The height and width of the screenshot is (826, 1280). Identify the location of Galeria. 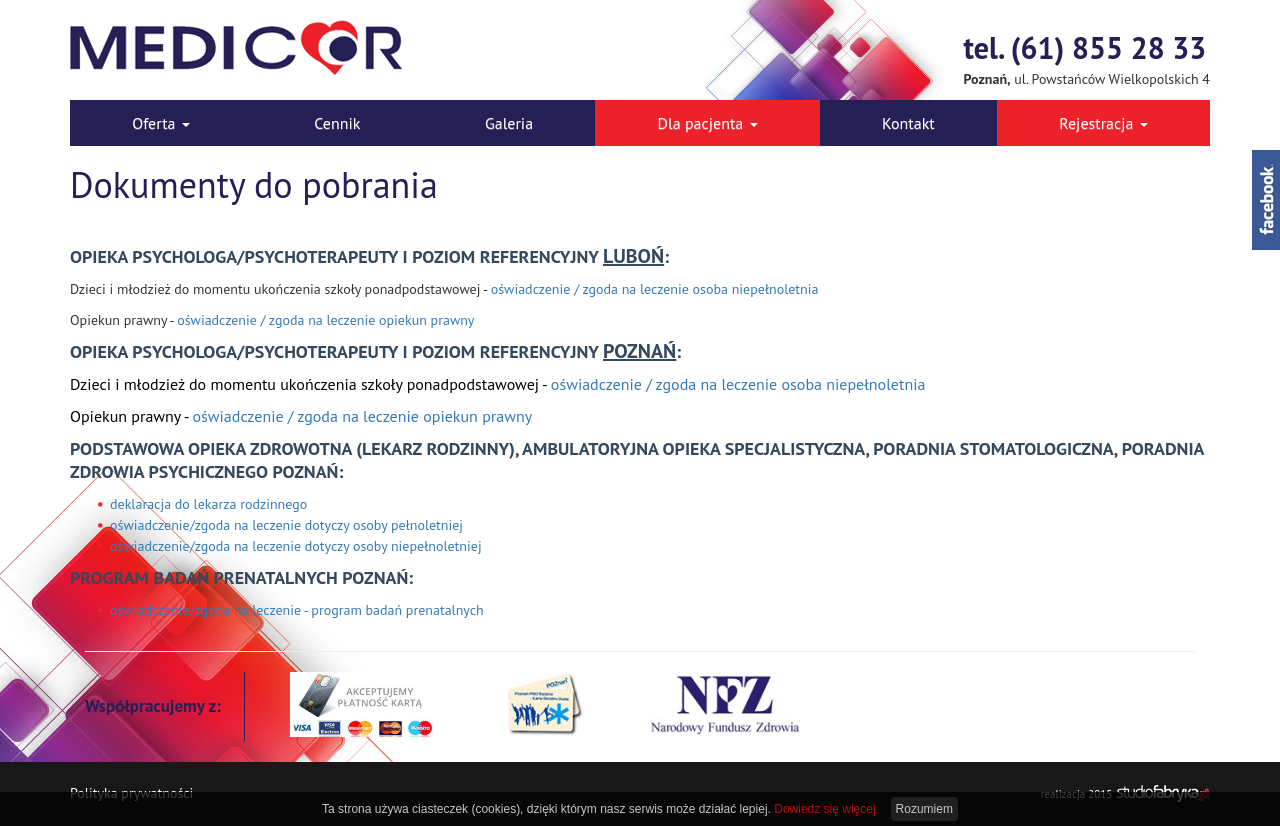
(509, 123).